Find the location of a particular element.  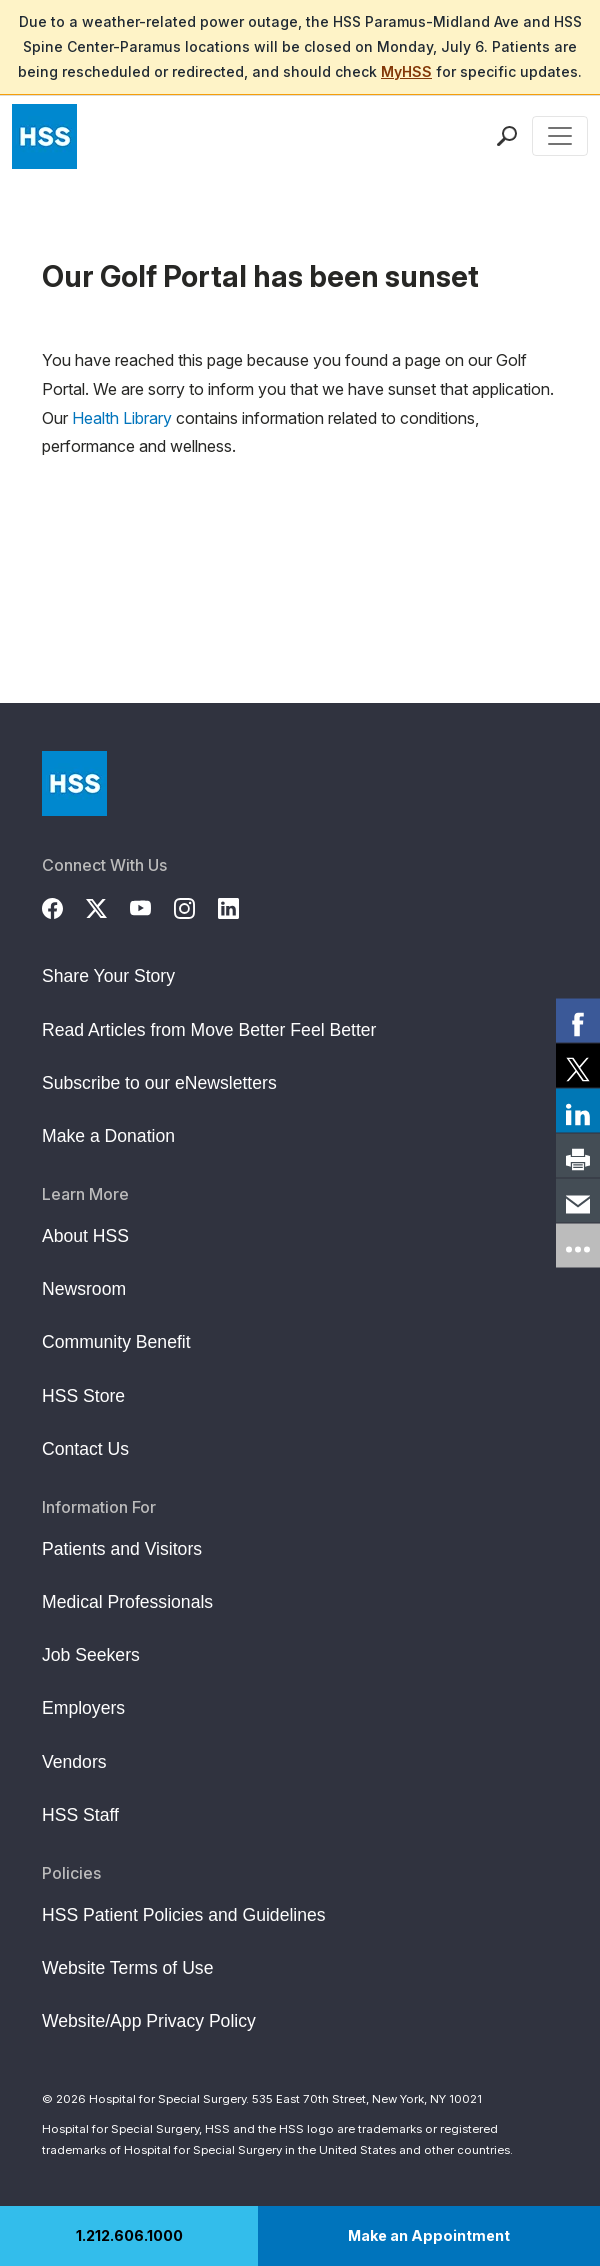

Patients and Visitors is located at coordinates (122, 1549).